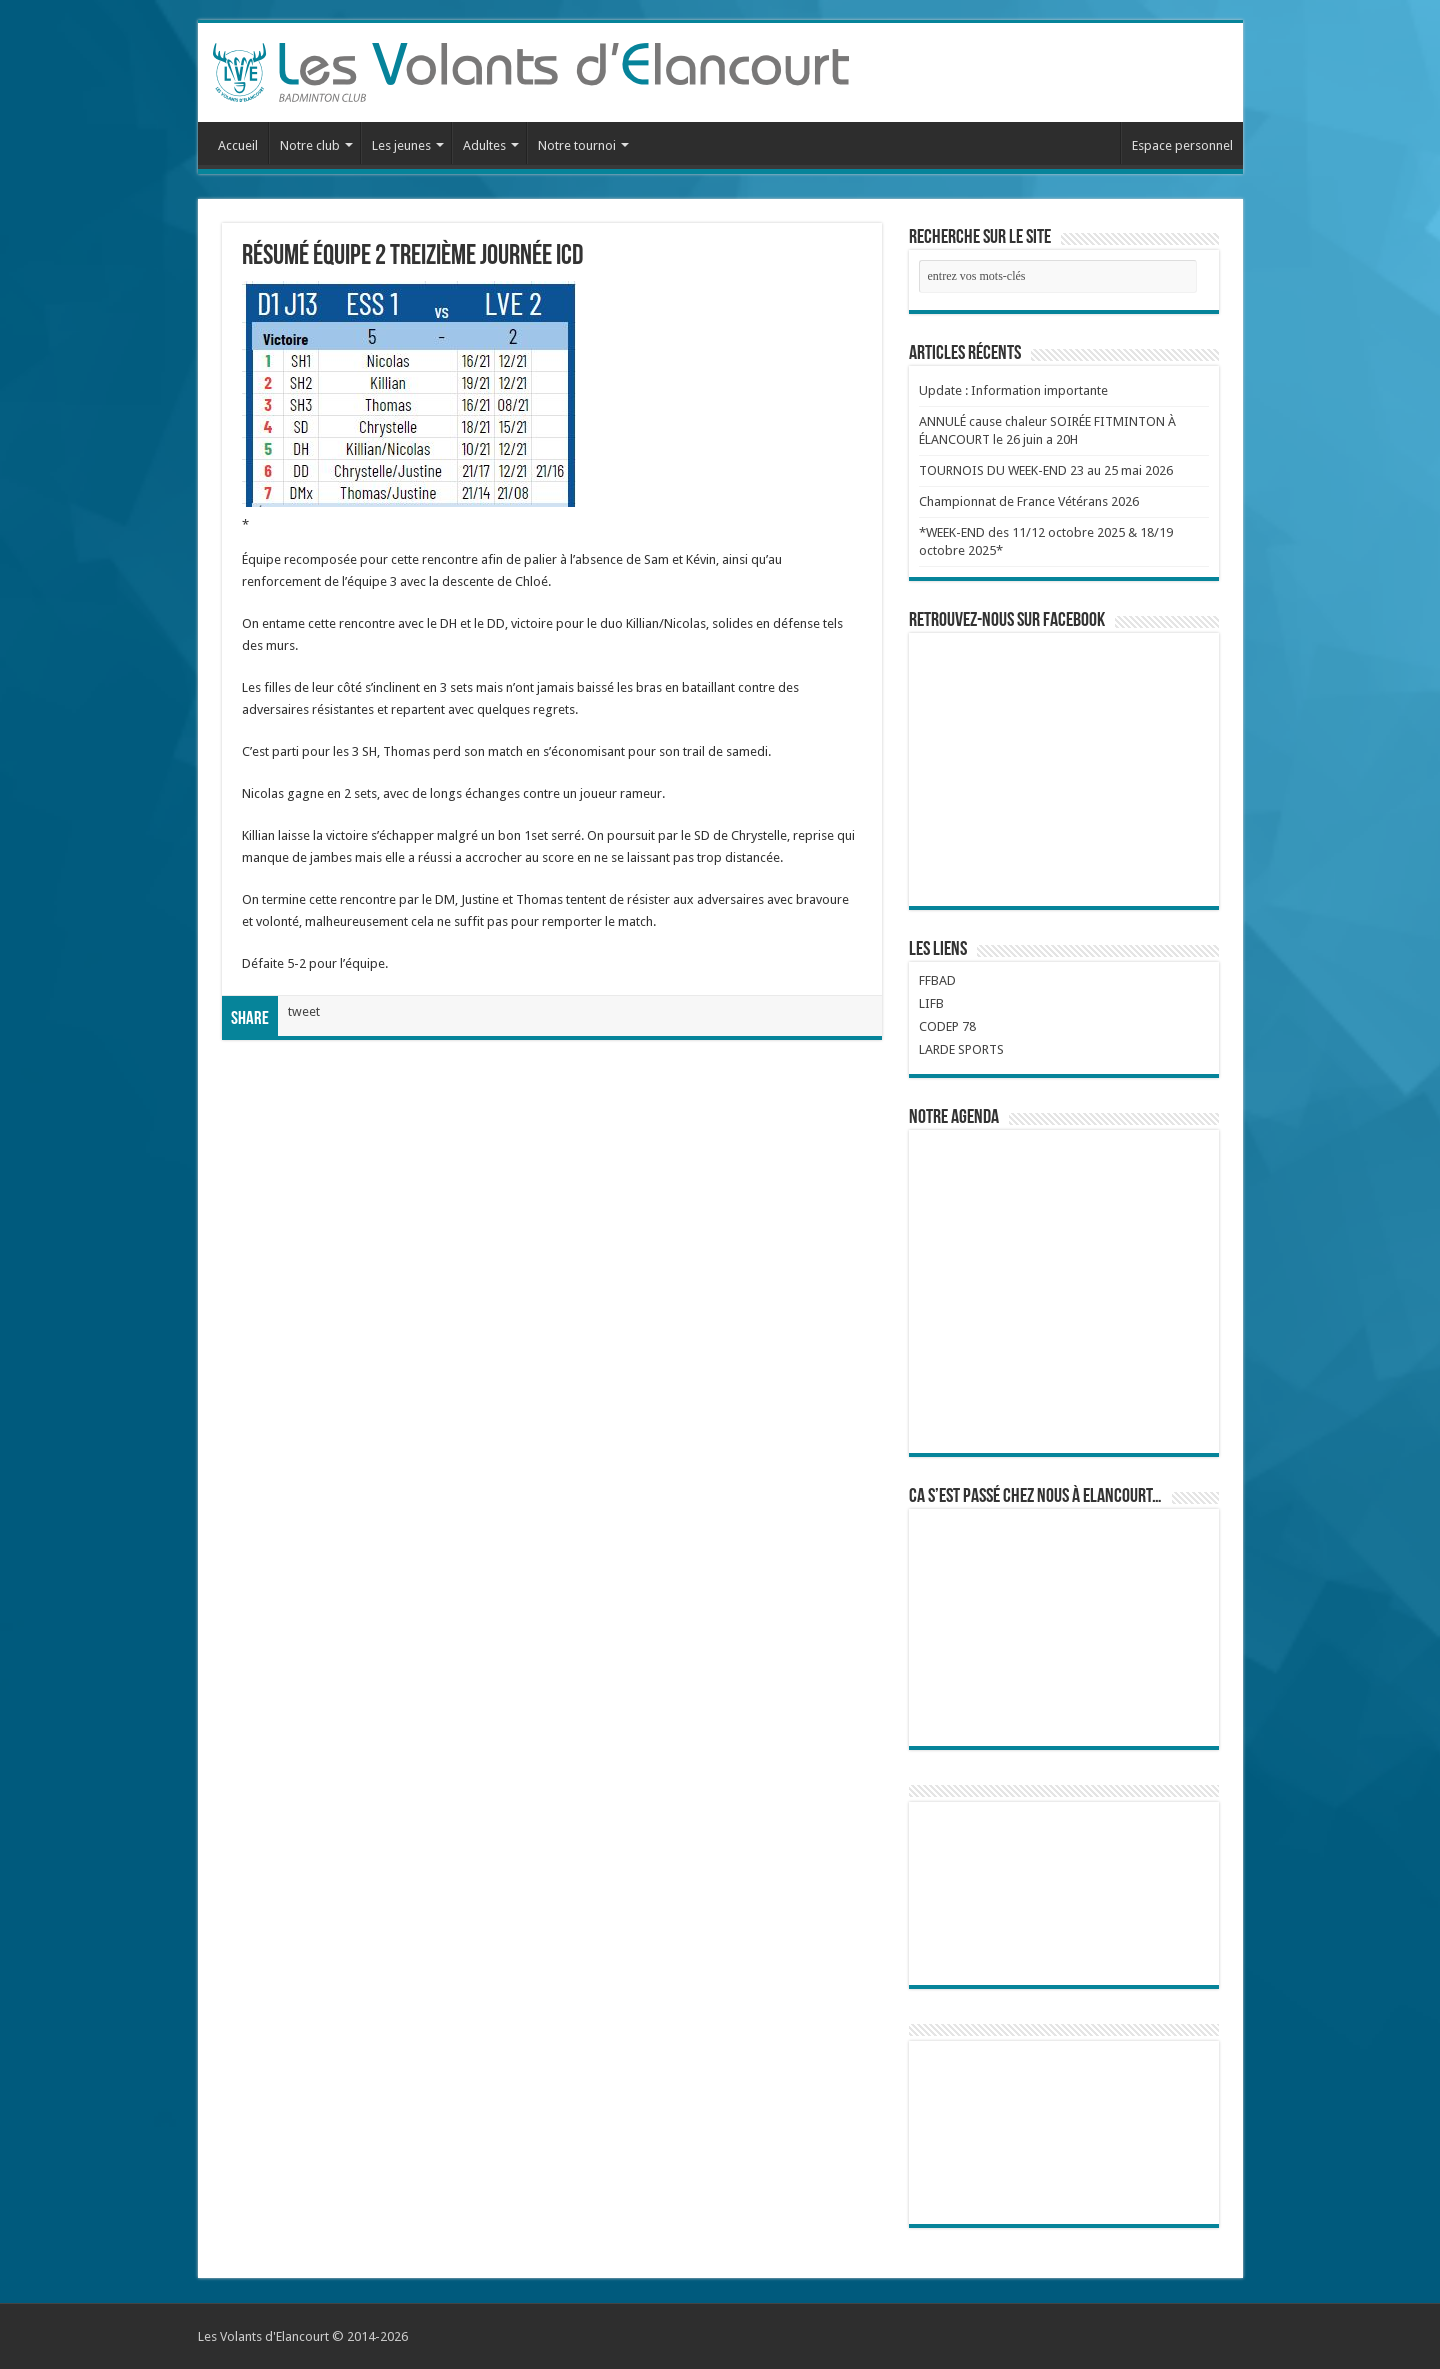 The height and width of the screenshot is (2369, 1440). Describe the element at coordinates (931, 1003) in the screenshot. I see `LIFB` at that location.